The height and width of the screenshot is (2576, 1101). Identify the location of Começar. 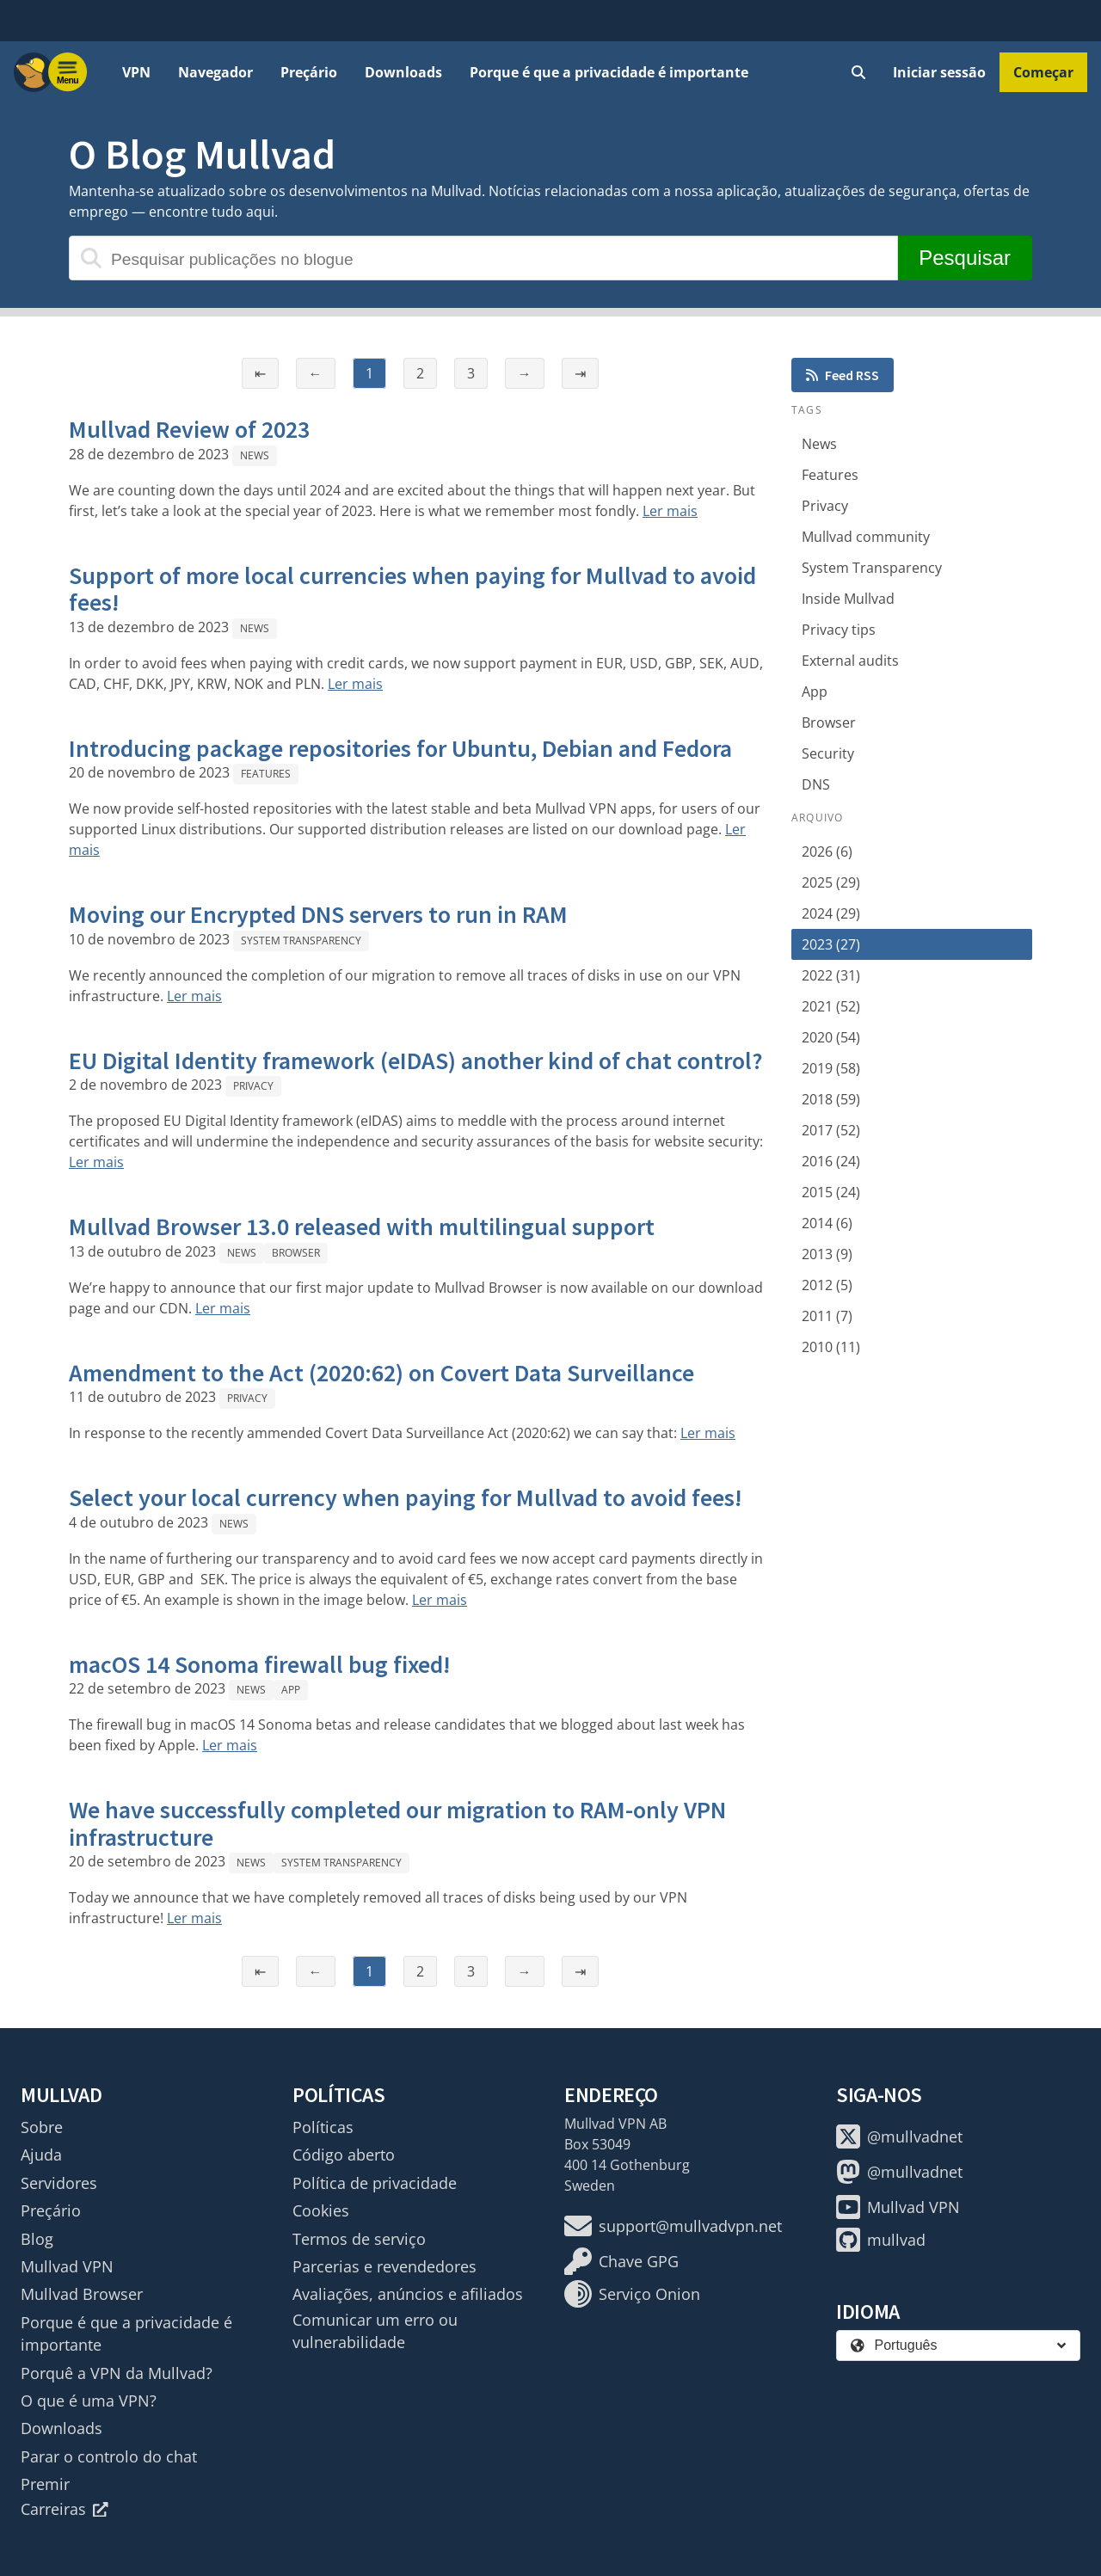
(1043, 72).